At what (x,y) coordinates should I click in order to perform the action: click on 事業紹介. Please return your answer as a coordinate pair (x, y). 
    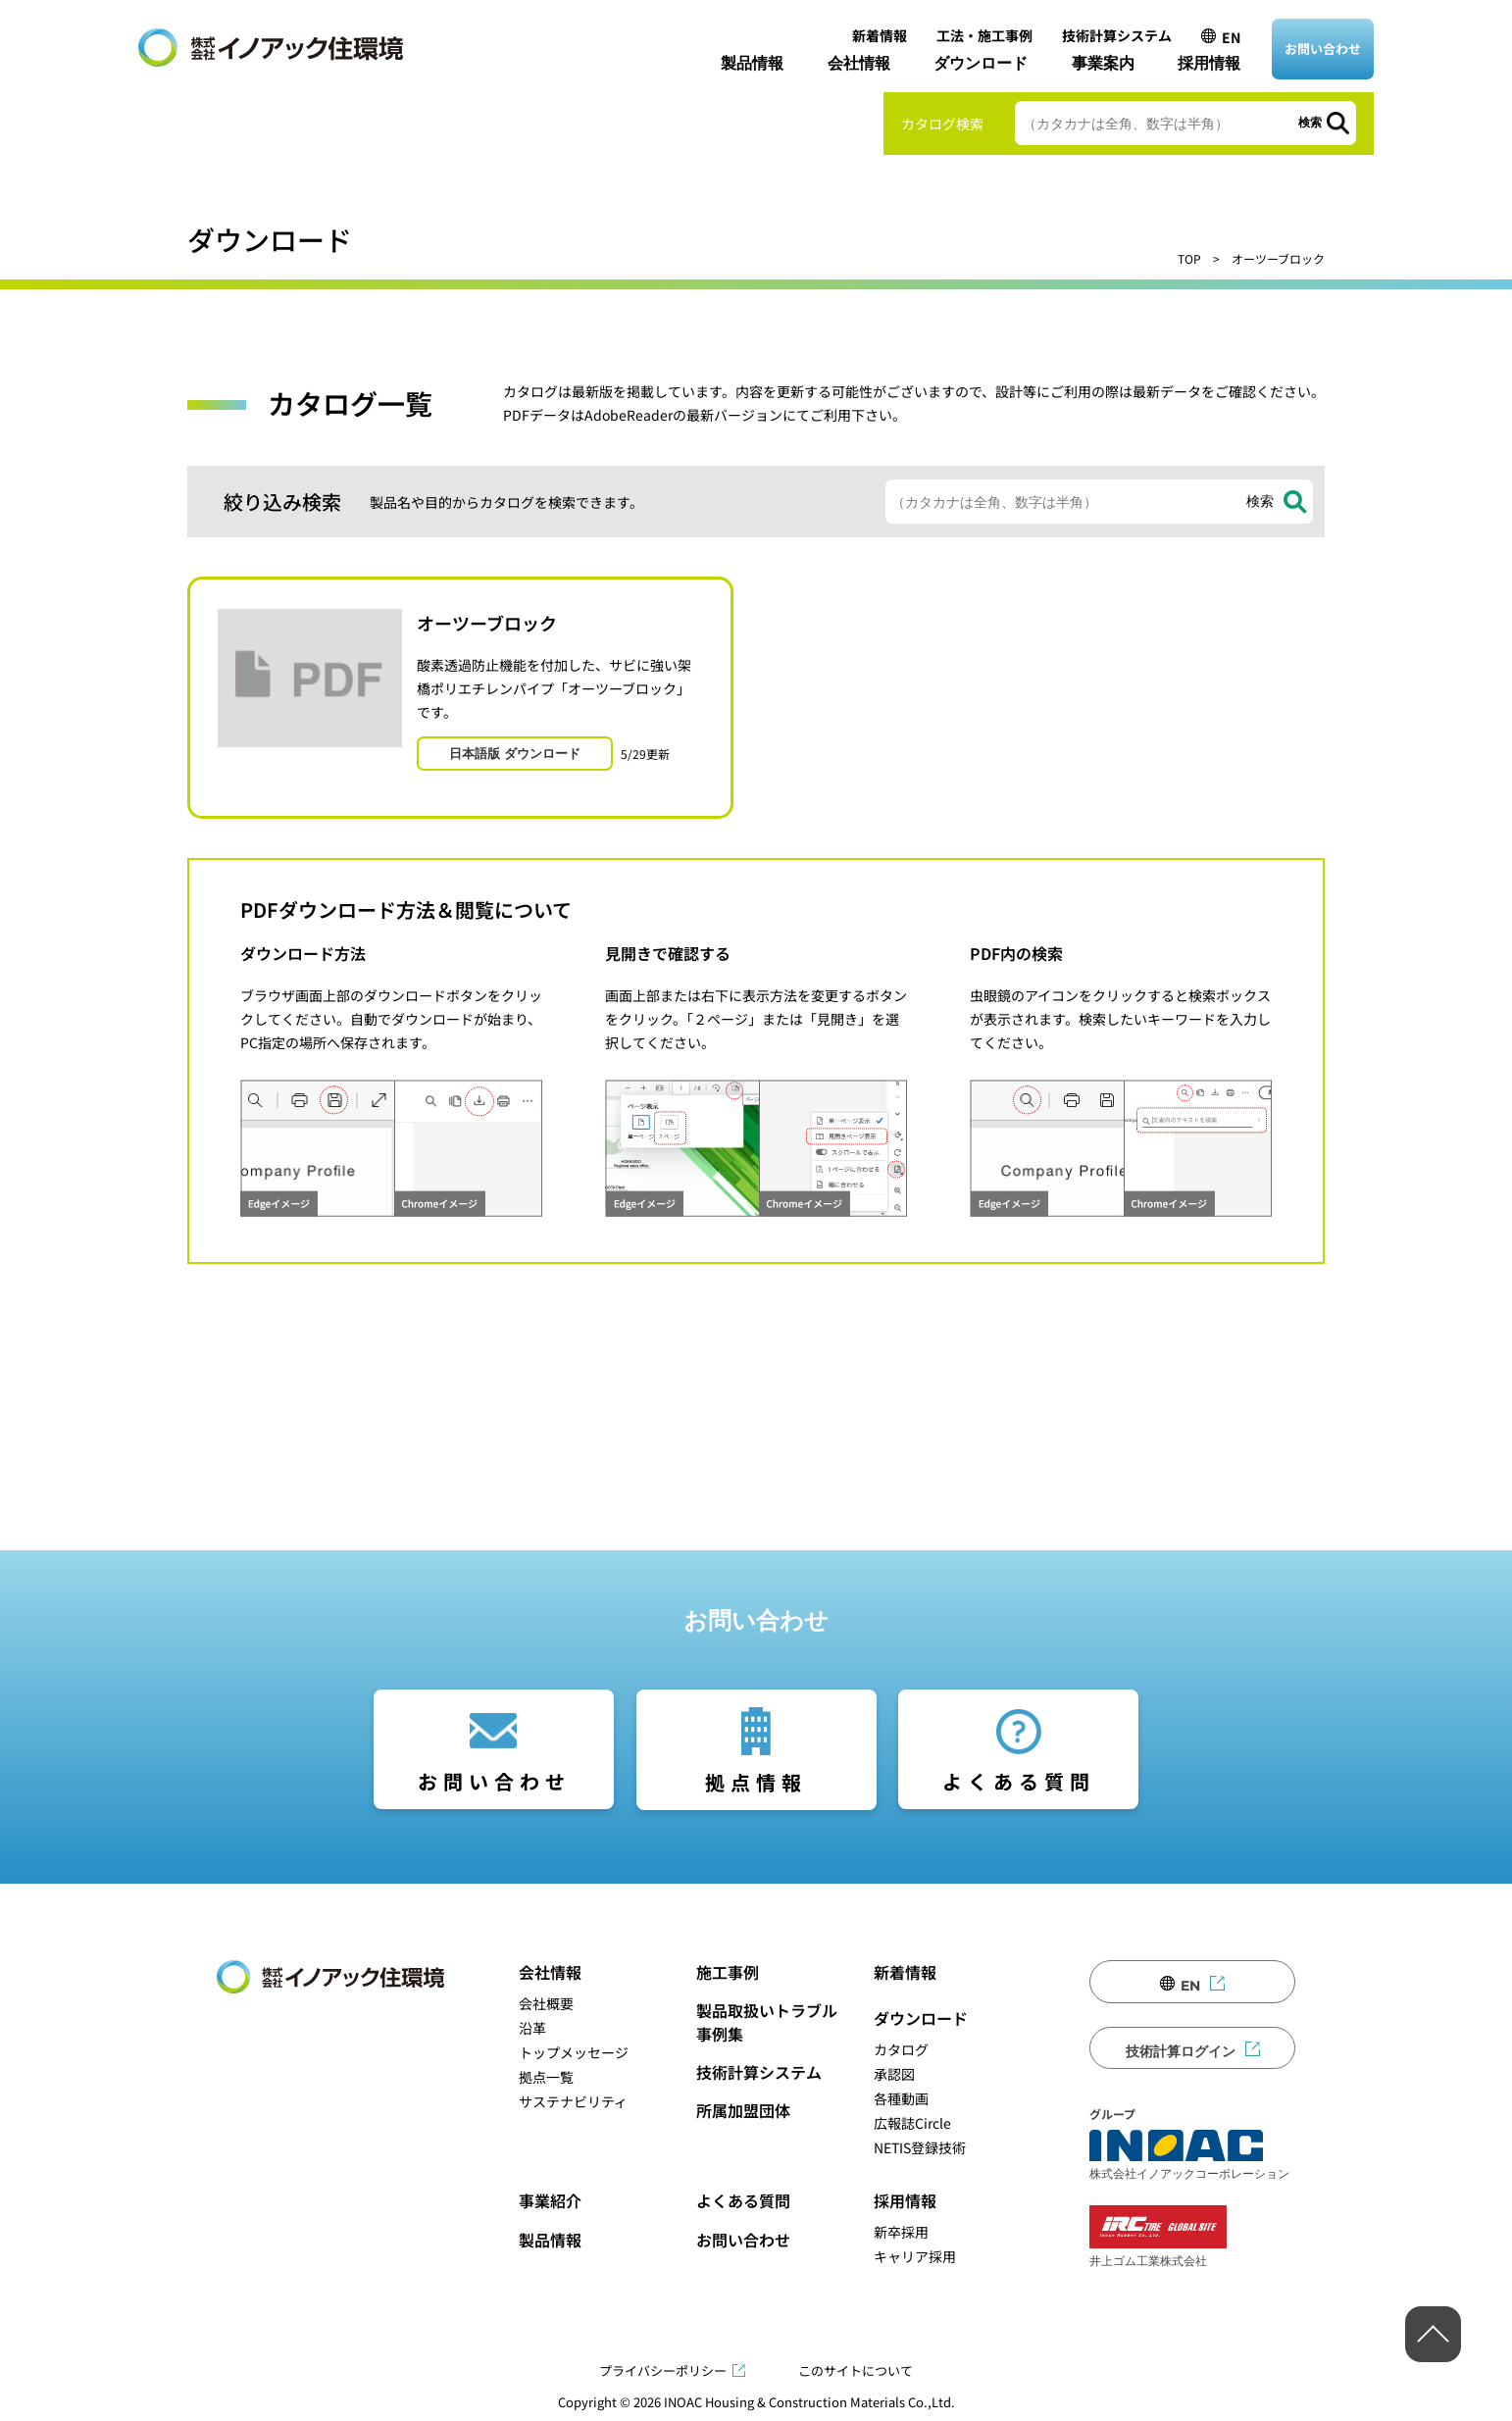
    Looking at the image, I should click on (550, 2200).